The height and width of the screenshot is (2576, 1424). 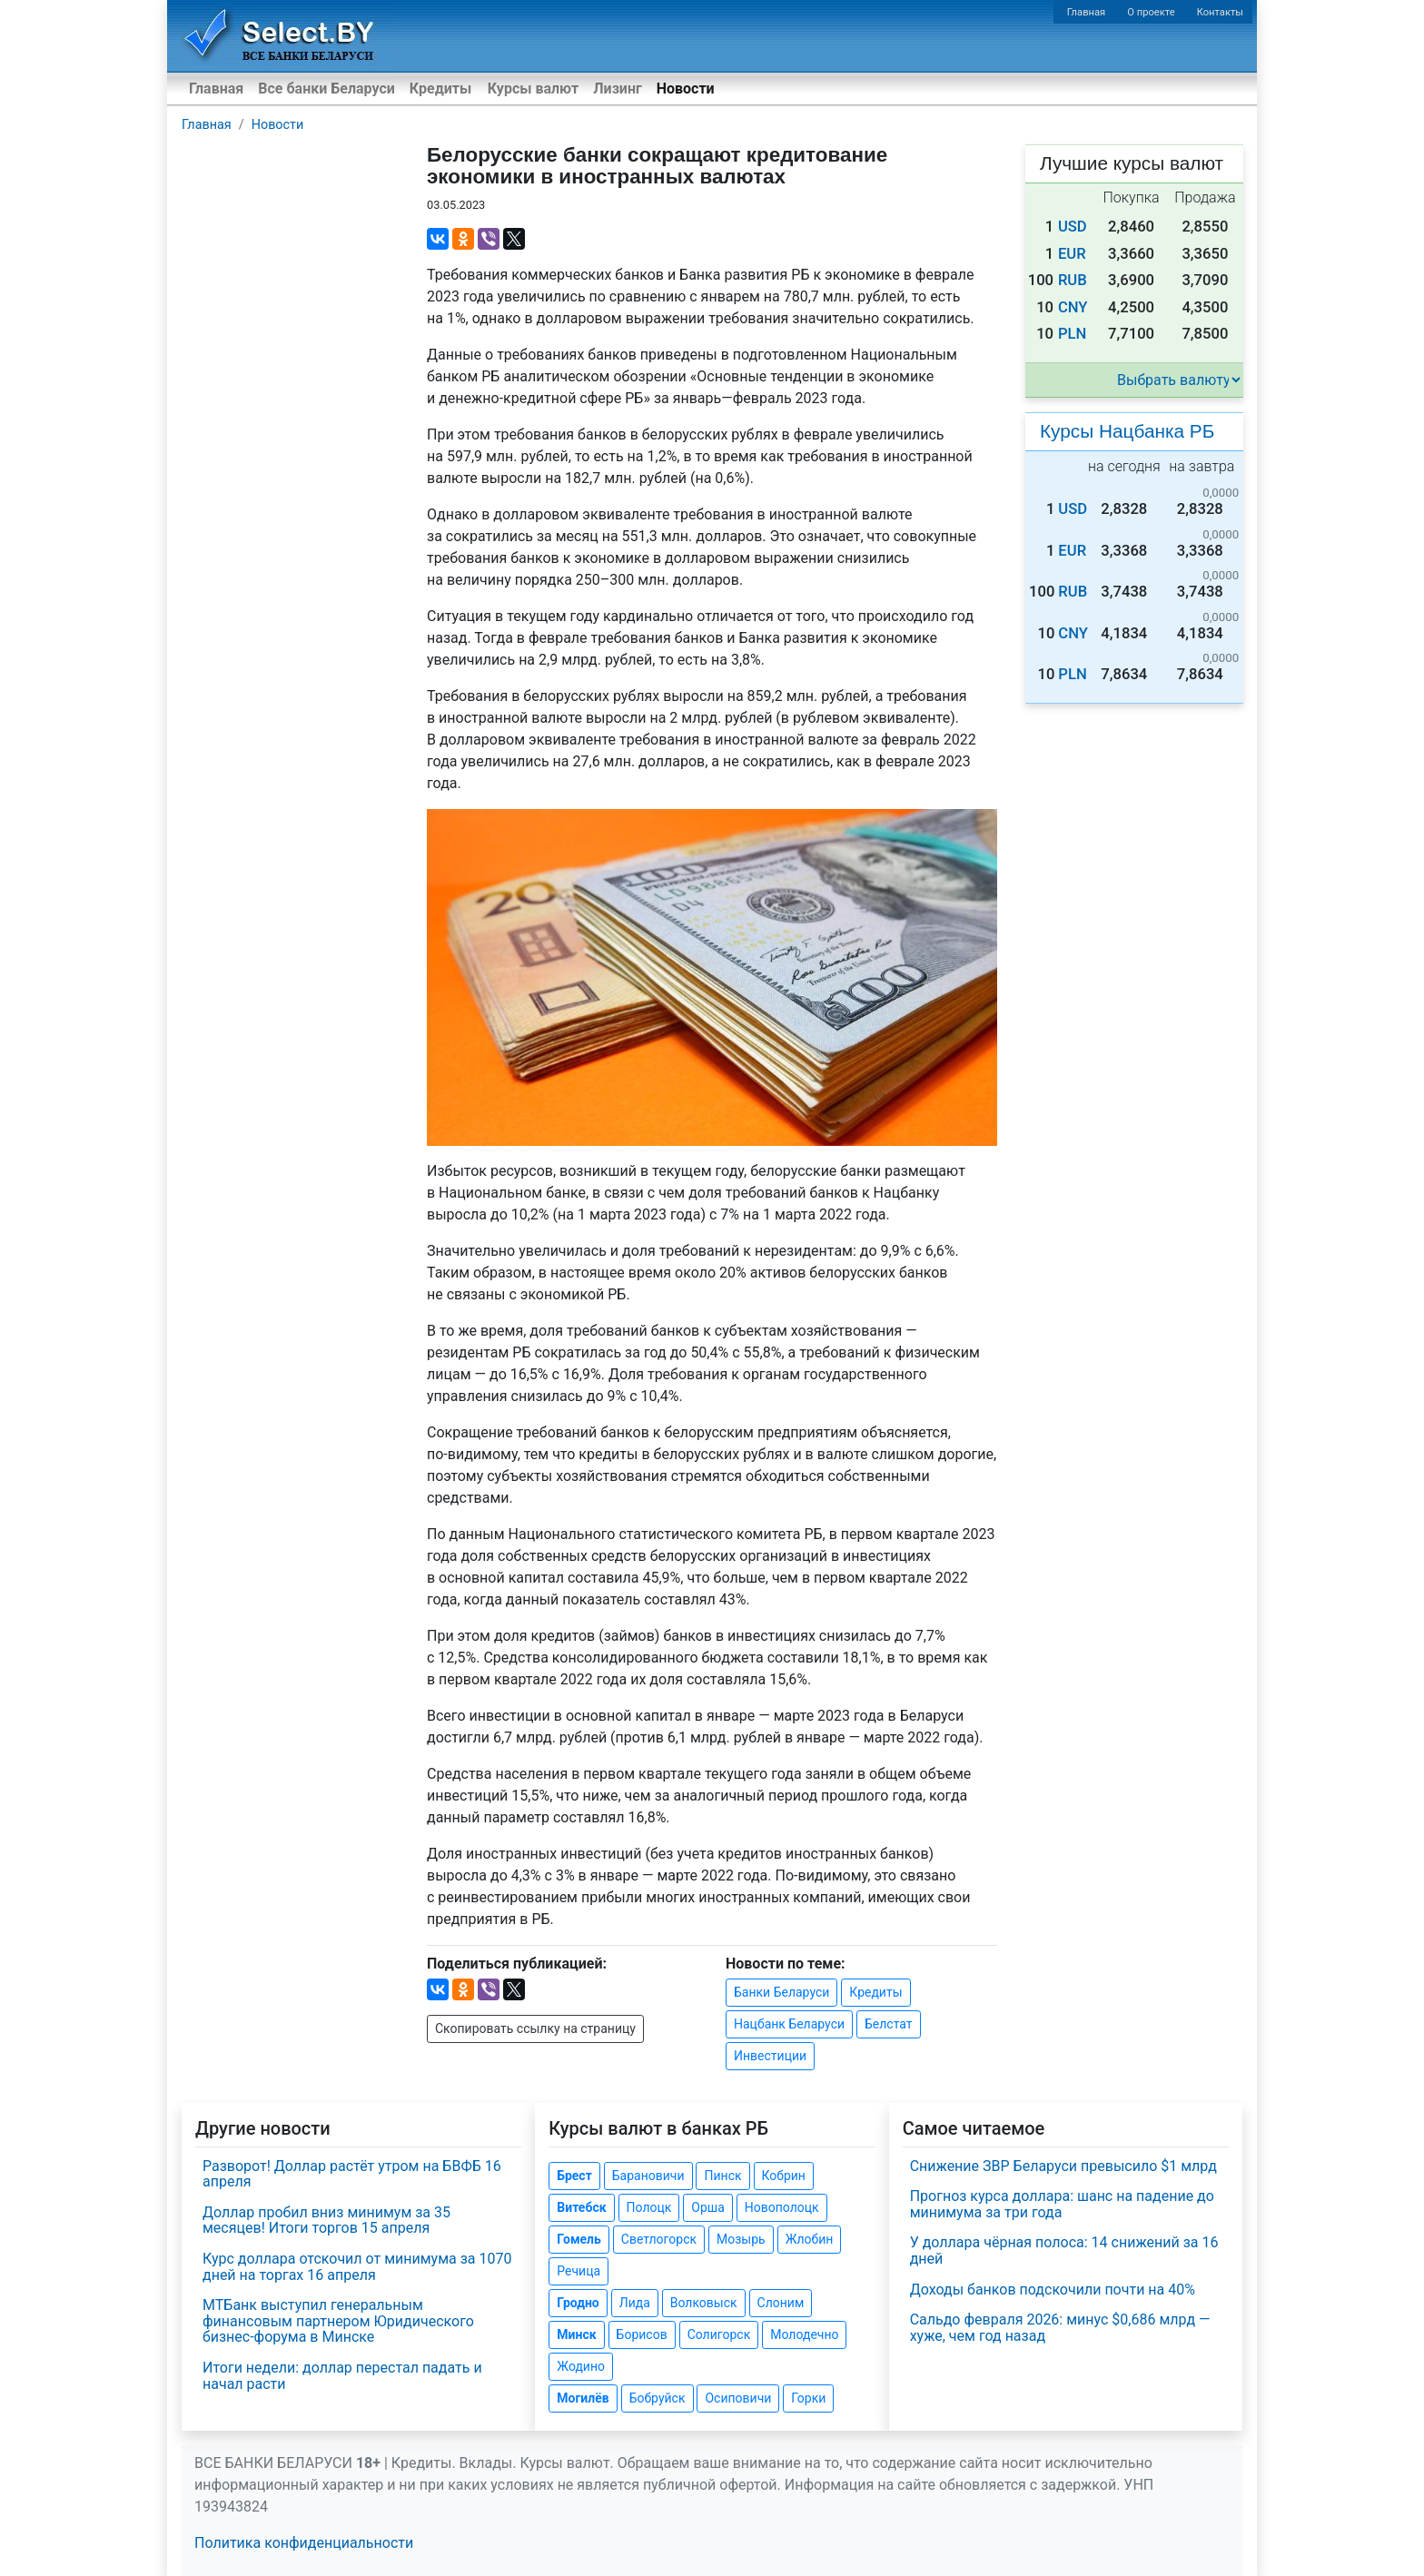 What do you see at coordinates (784, 2175) in the screenshot?
I see `Кобрин` at bounding box center [784, 2175].